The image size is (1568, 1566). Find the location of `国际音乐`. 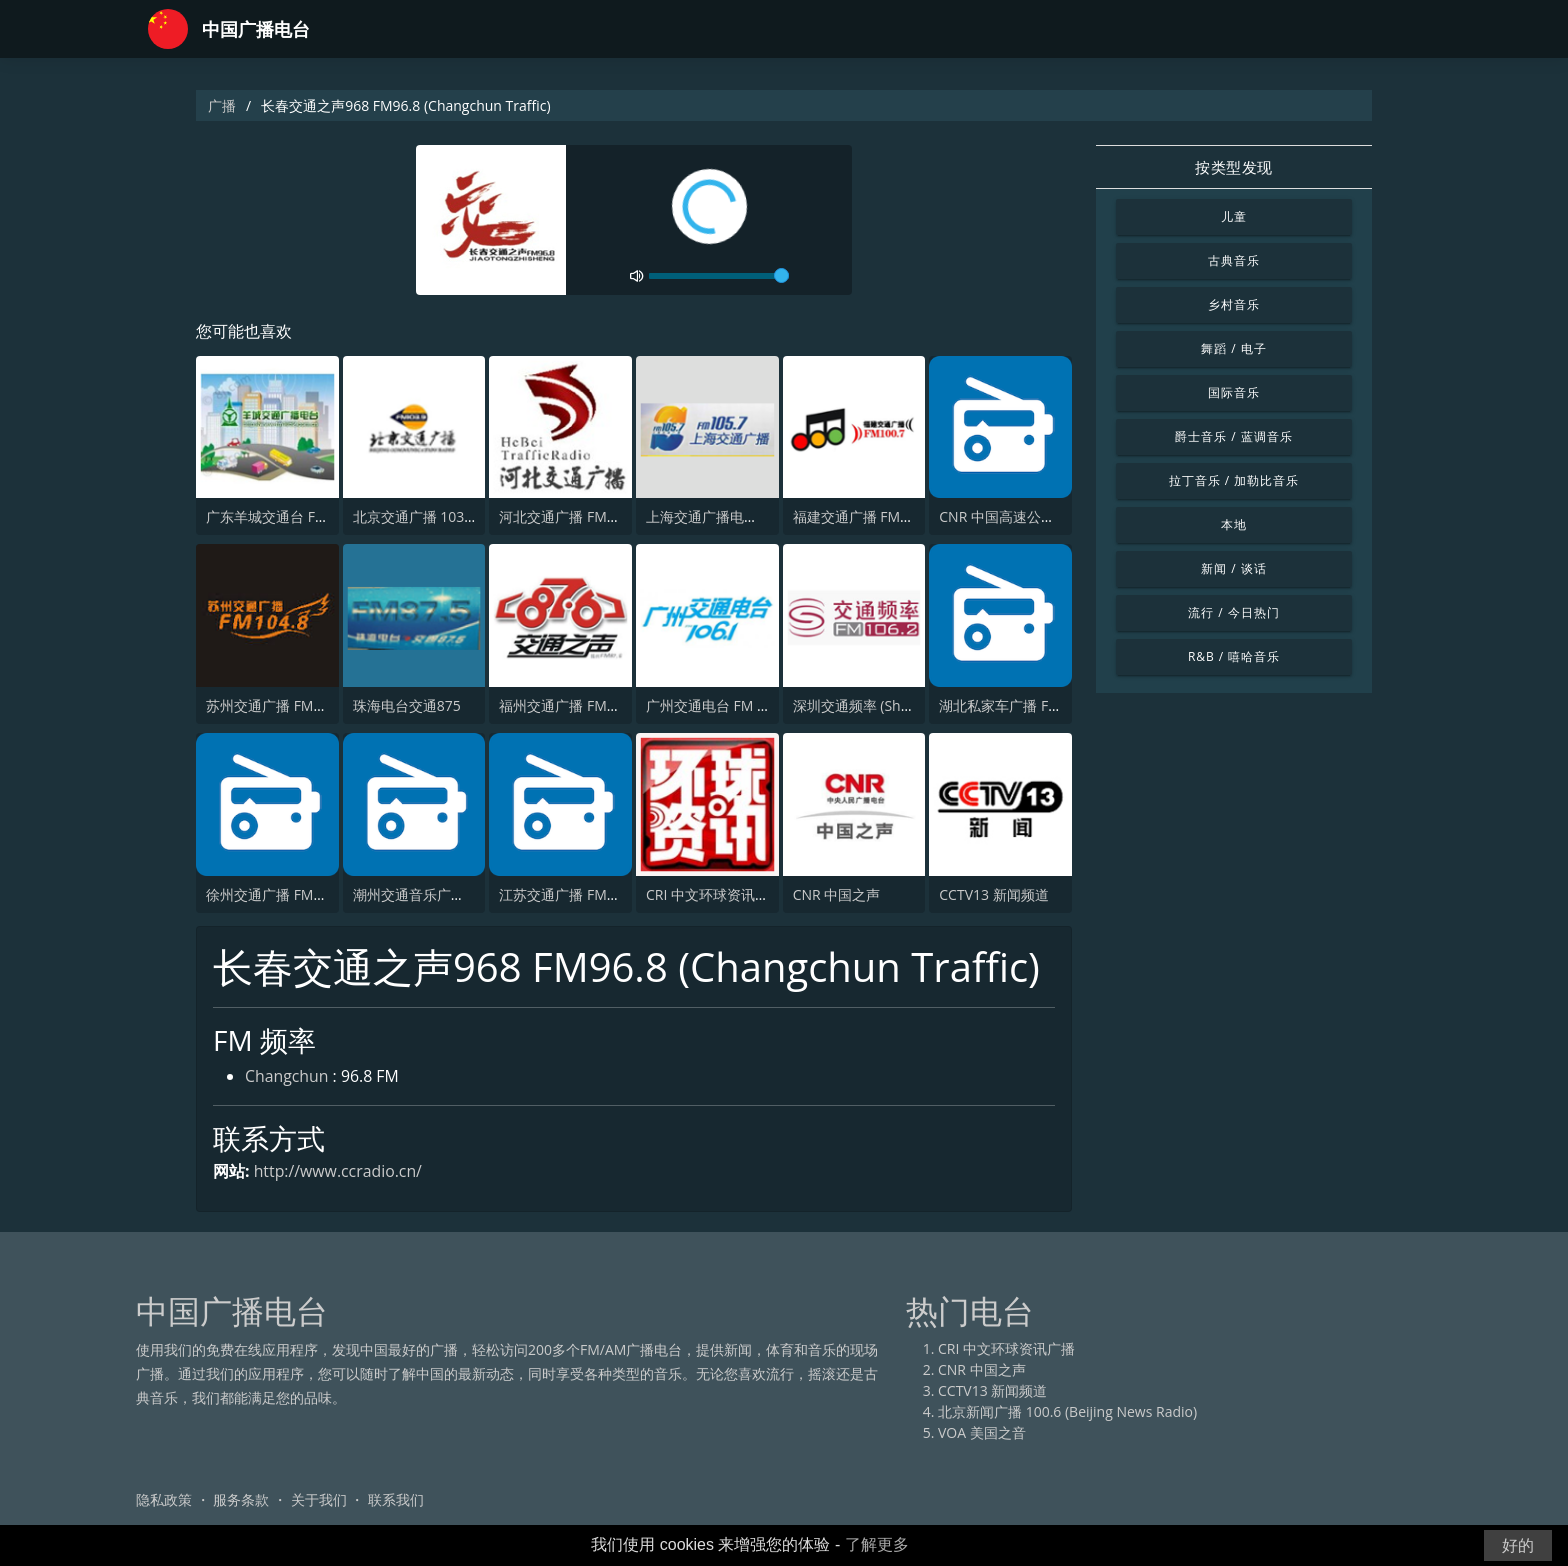

国际音乐 is located at coordinates (1234, 392).